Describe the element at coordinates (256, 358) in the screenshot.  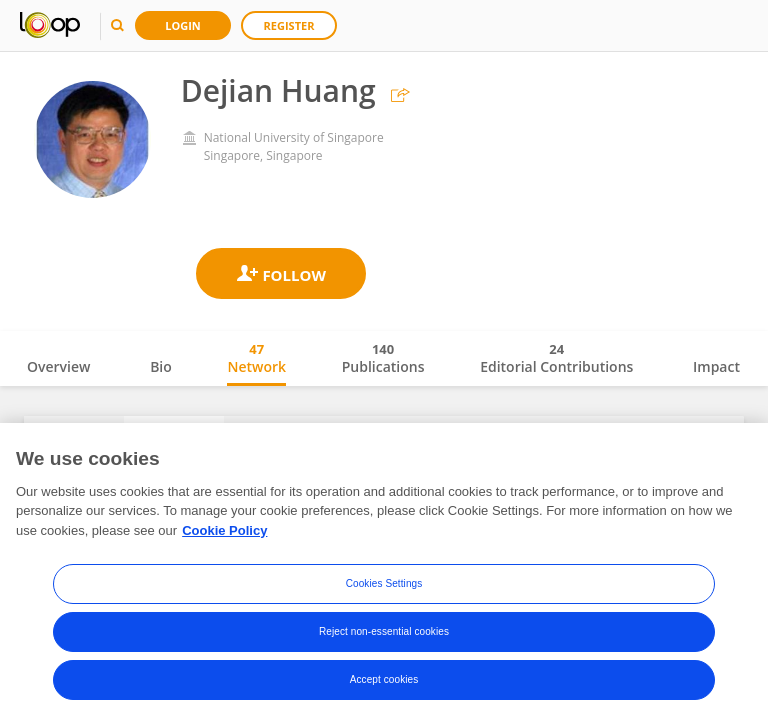
I see `Network` at that location.